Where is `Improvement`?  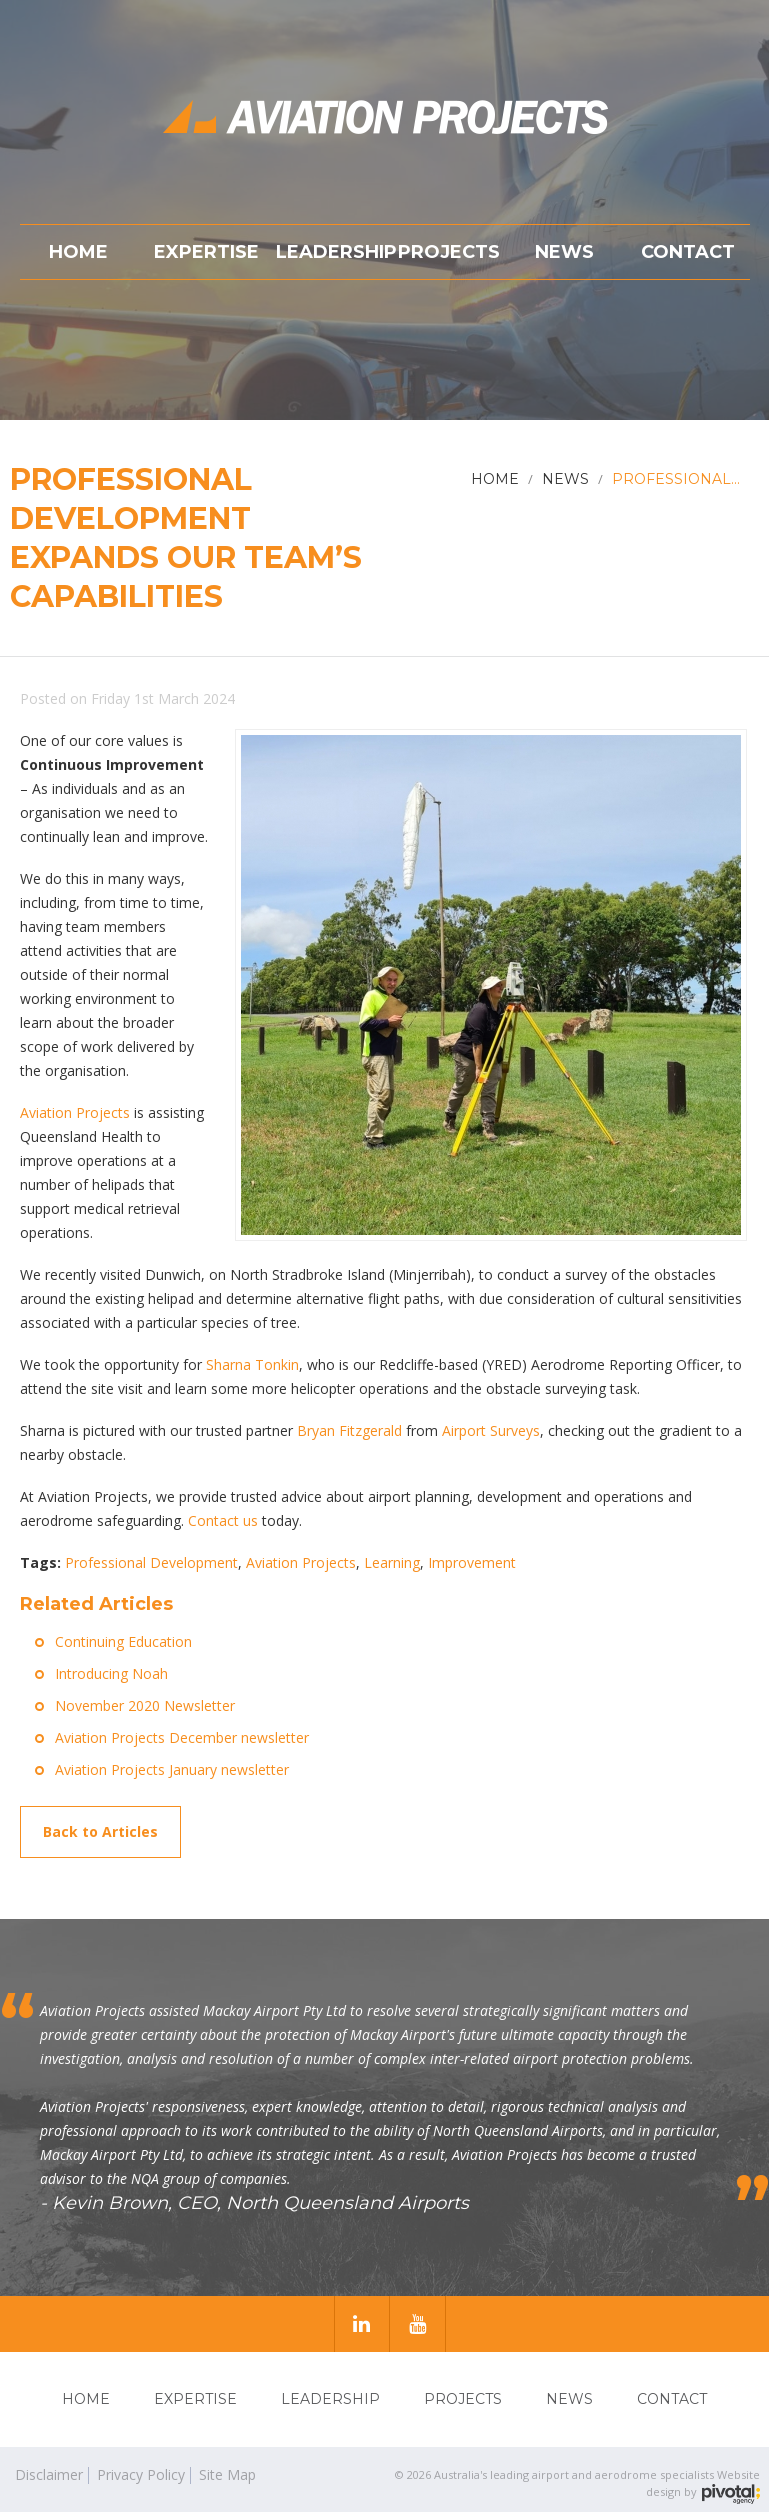
Improvement is located at coordinates (472, 1562).